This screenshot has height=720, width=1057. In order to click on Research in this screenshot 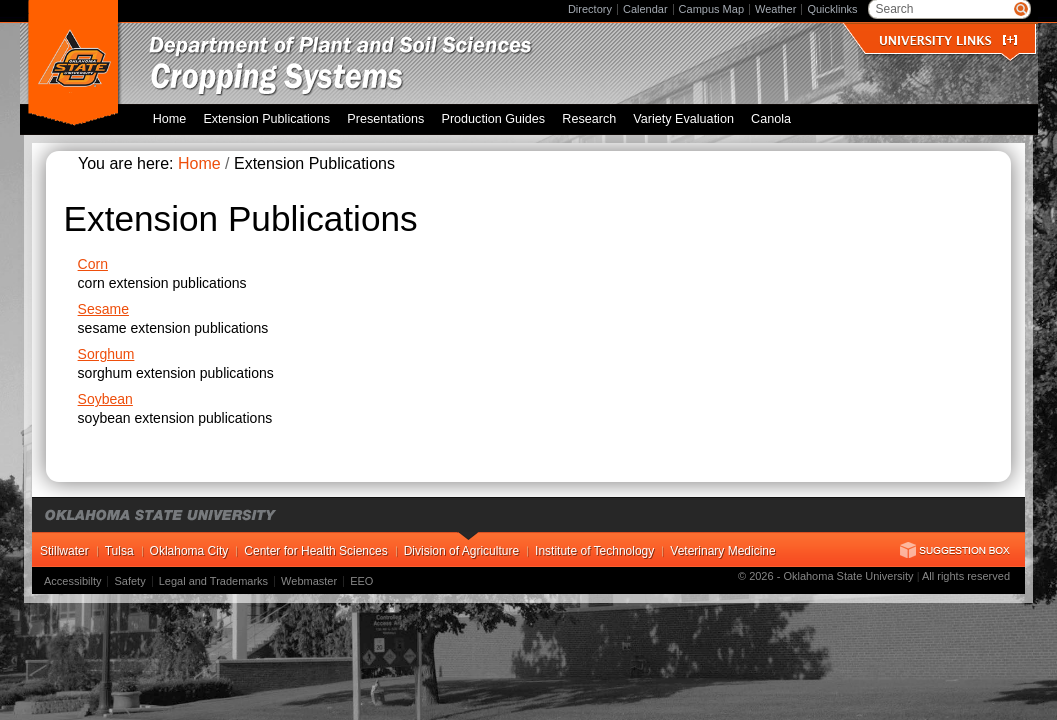, I will do `click(589, 119)`.